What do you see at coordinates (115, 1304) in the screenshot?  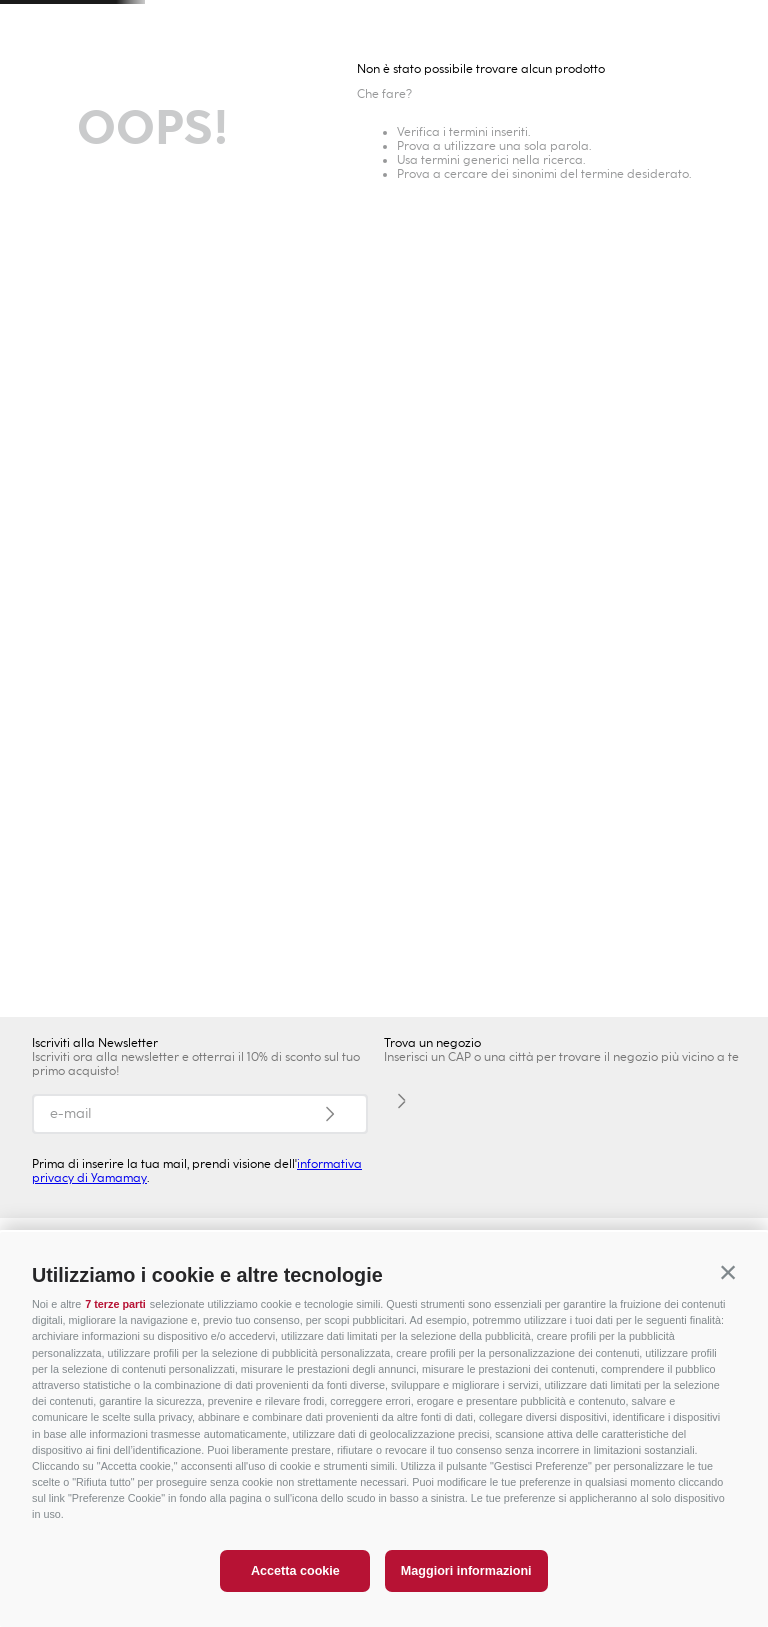 I see `7 terze parti` at bounding box center [115, 1304].